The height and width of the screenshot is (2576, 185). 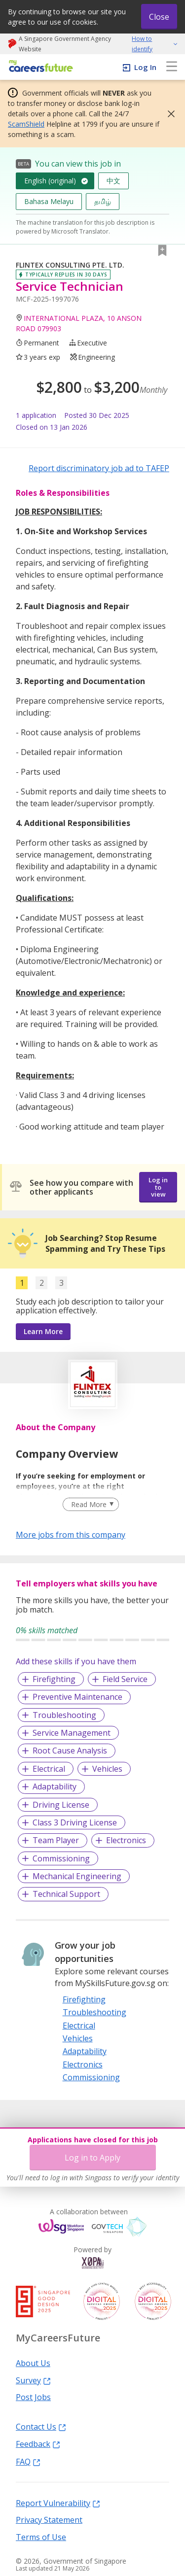 I want to click on Contact Us, so click(x=41, y=2426).